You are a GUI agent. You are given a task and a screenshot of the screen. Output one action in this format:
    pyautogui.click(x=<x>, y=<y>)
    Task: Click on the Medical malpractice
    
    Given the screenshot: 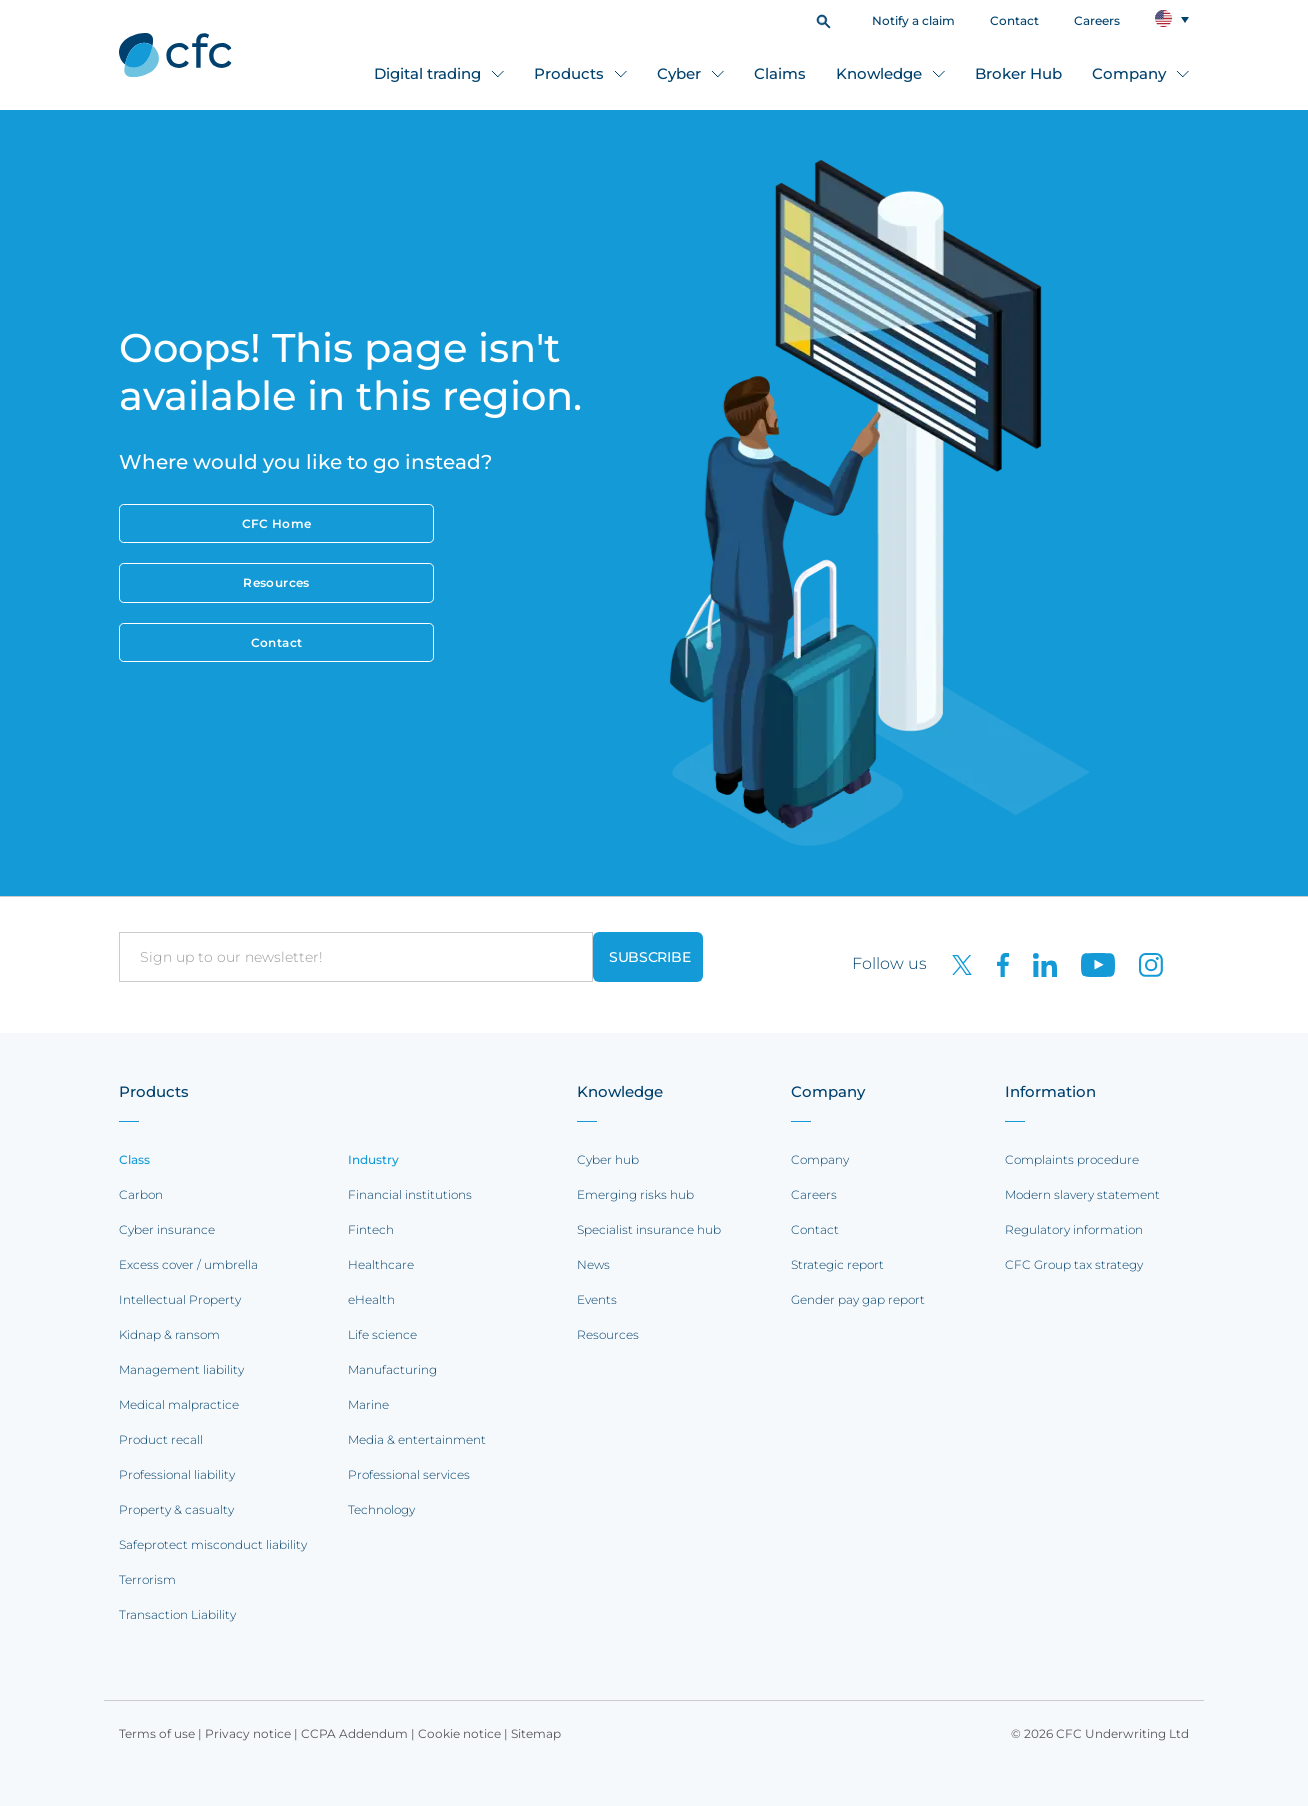 What is the action you would take?
    pyautogui.click(x=179, y=1404)
    